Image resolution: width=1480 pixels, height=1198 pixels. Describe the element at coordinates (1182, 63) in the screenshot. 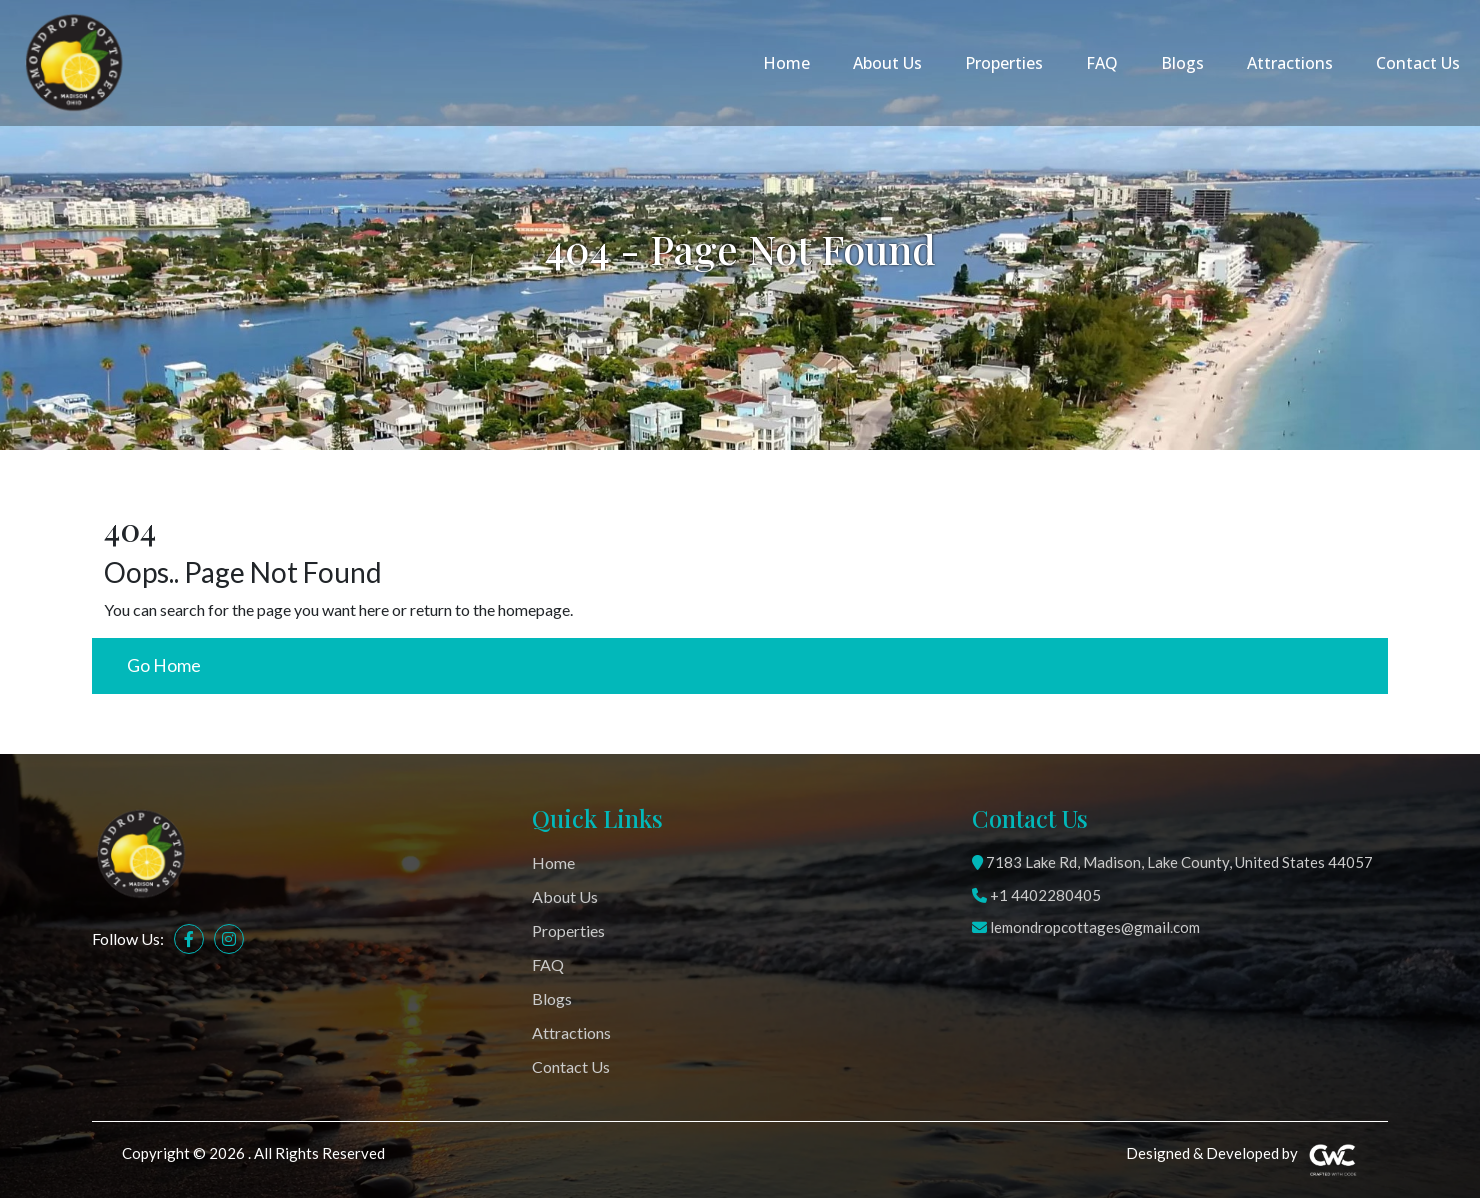

I see `Blogs` at that location.